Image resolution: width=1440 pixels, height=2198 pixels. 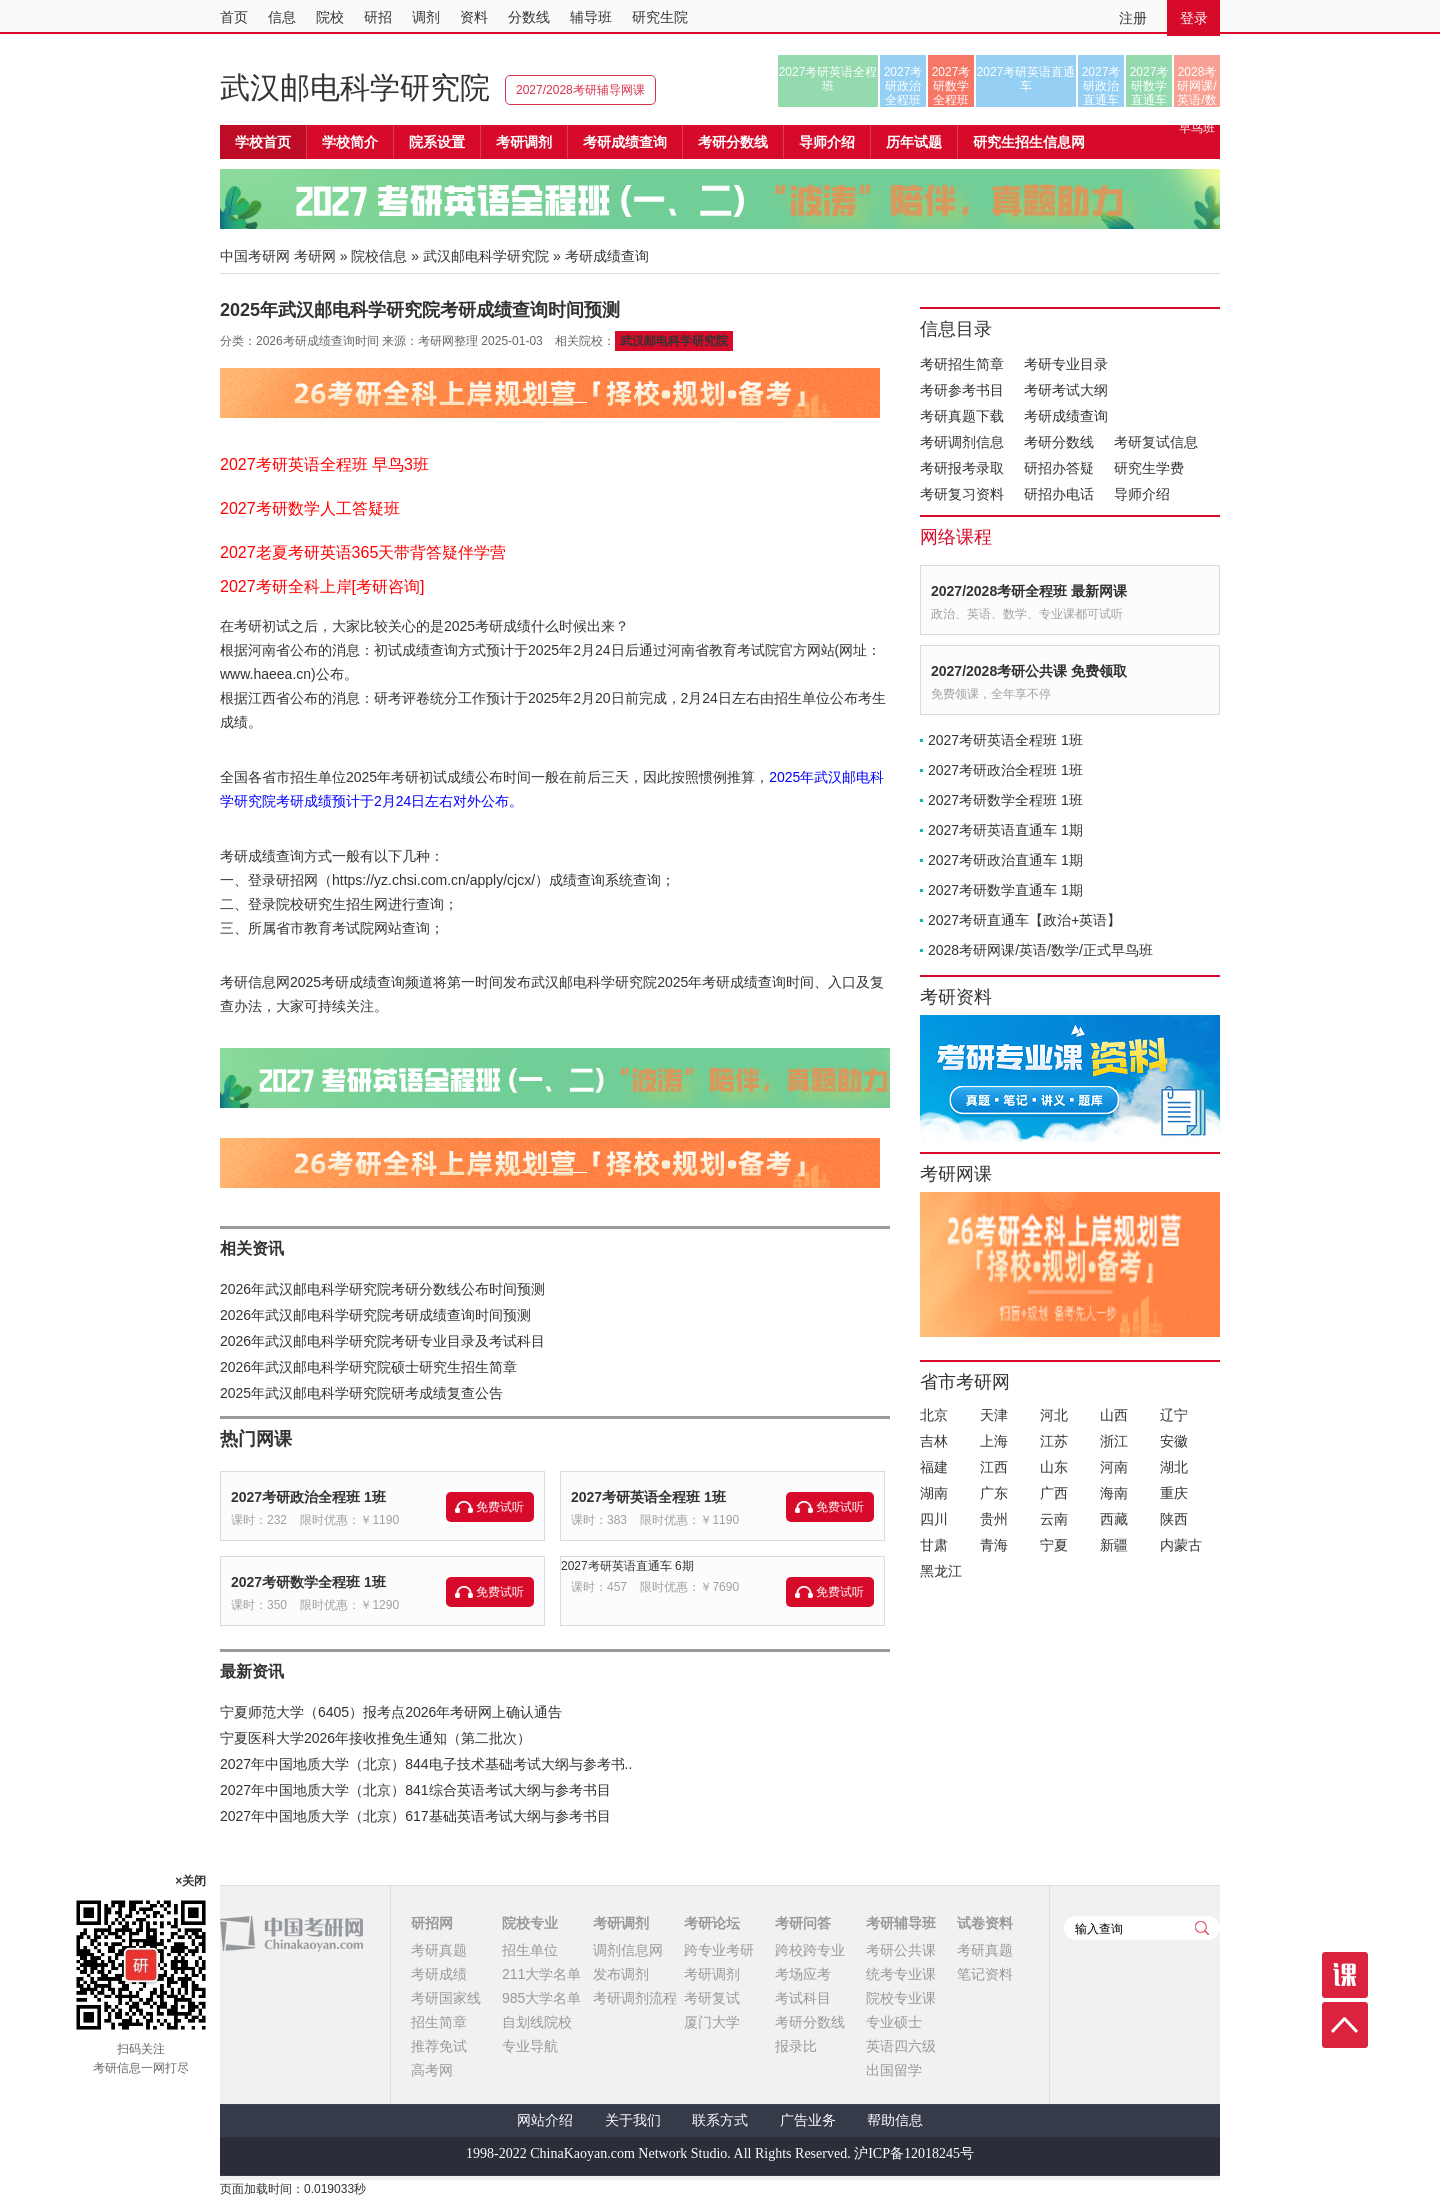 I want to click on 研招办电话, so click(x=1059, y=494).